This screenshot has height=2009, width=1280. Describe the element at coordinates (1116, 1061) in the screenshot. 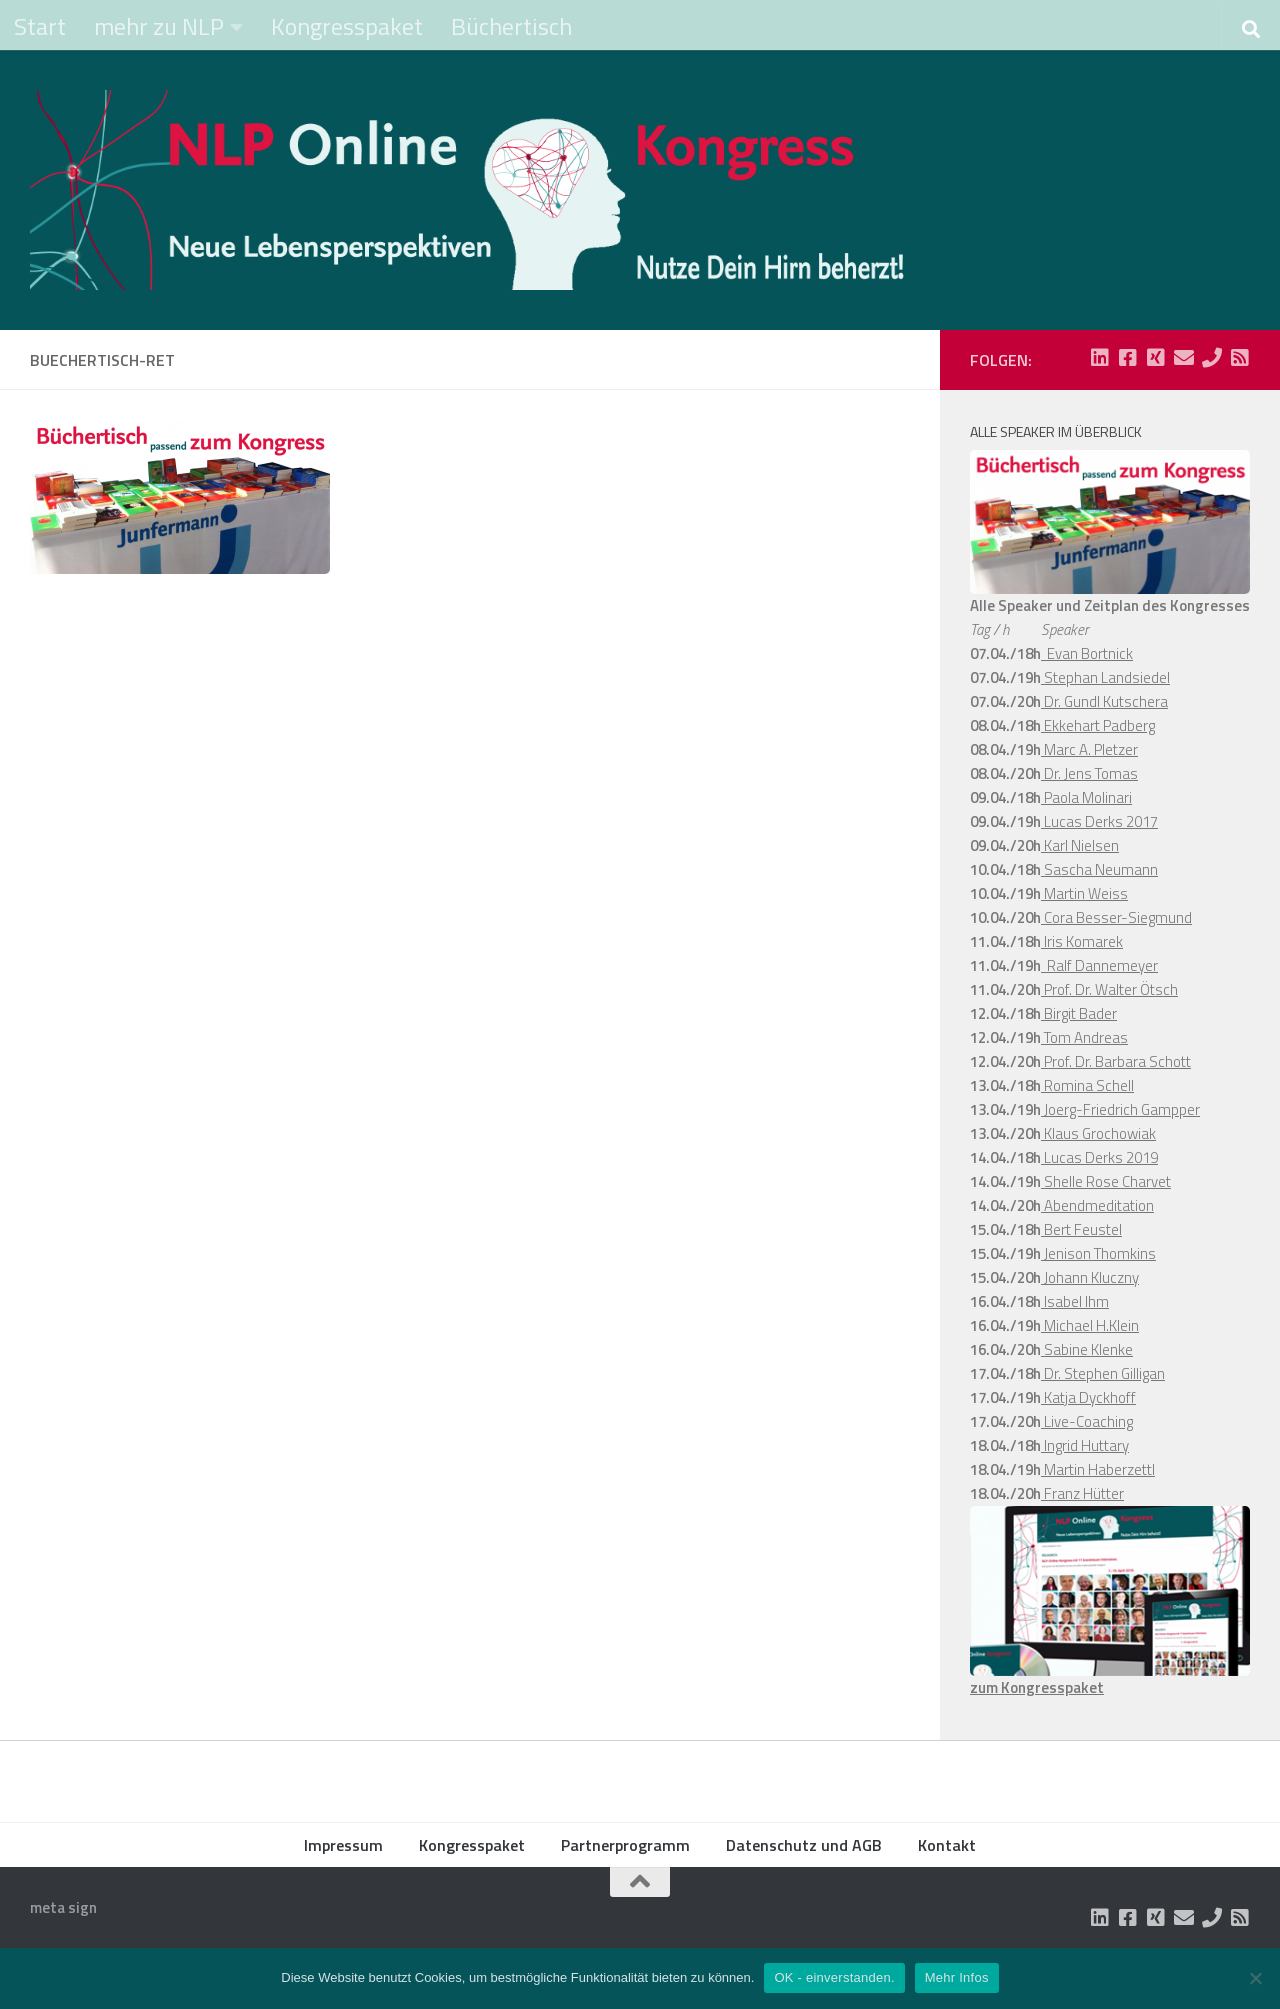

I see `Prof. Dr. Barbara Schott` at that location.